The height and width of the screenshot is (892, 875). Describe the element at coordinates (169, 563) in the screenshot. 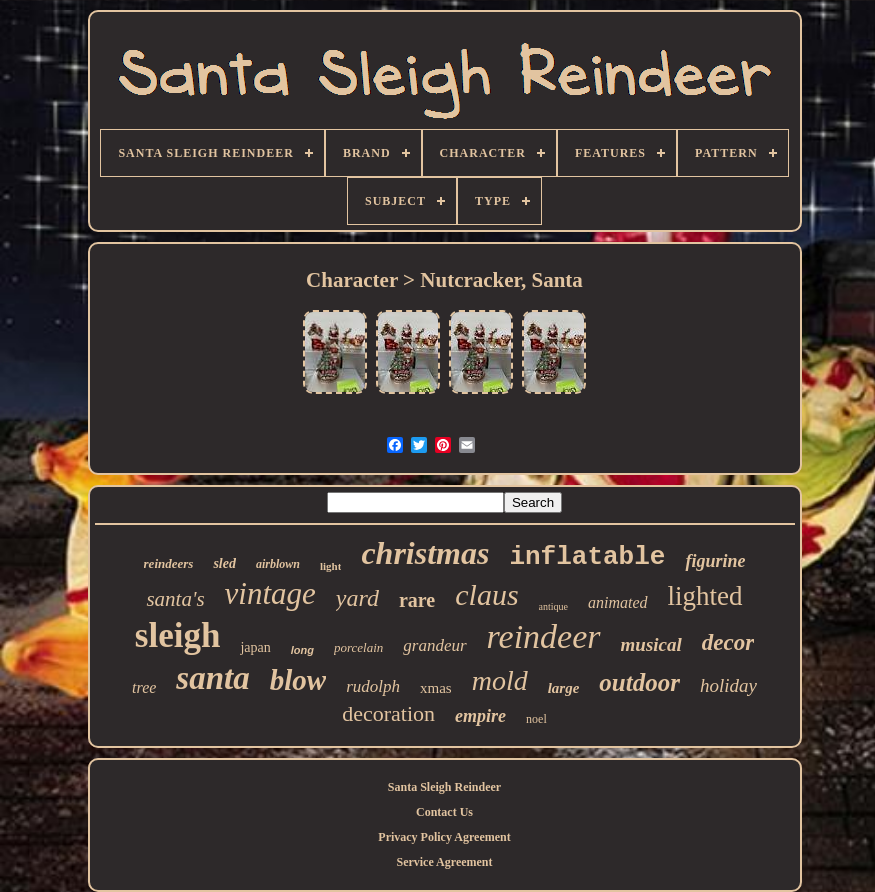

I see `reindeers` at that location.